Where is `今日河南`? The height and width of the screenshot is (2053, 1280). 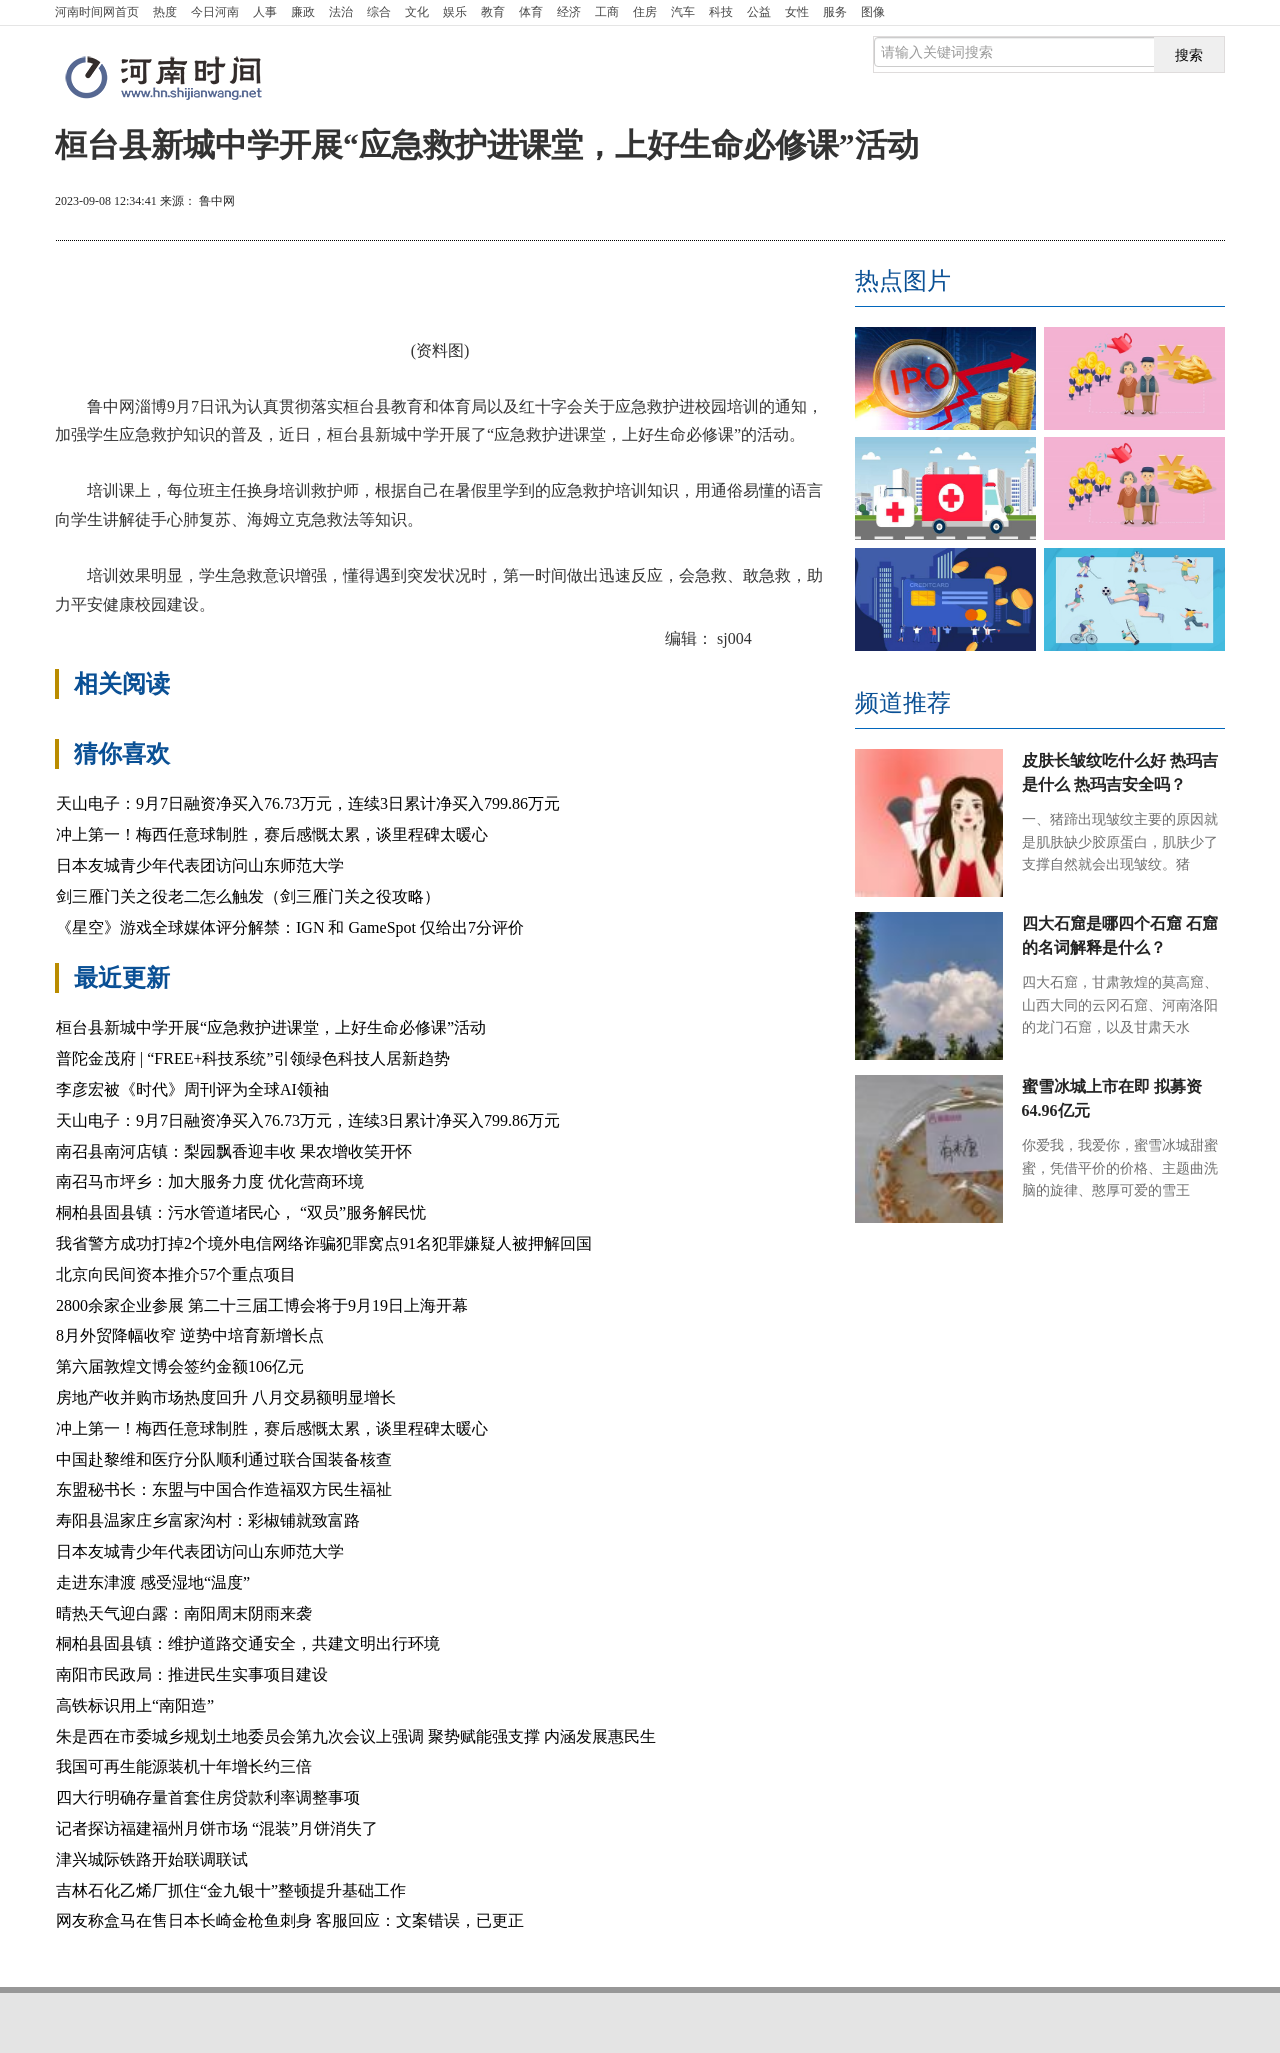
今日河南 is located at coordinates (215, 12).